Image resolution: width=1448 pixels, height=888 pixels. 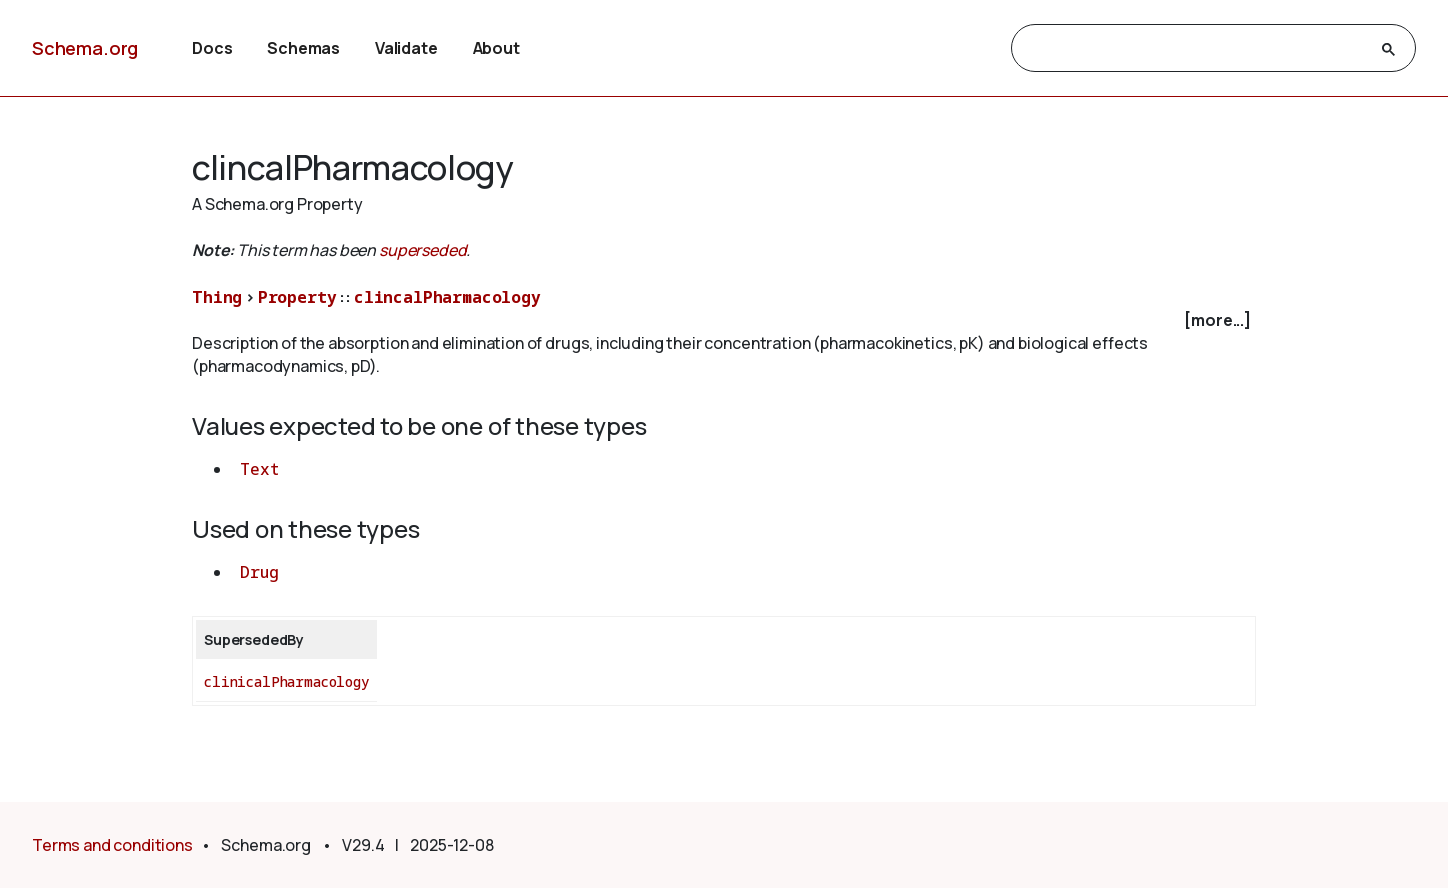 What do you see at coordinates (297, 297) in the screenshot?
I see `Property` at bounding box center [297, 297].